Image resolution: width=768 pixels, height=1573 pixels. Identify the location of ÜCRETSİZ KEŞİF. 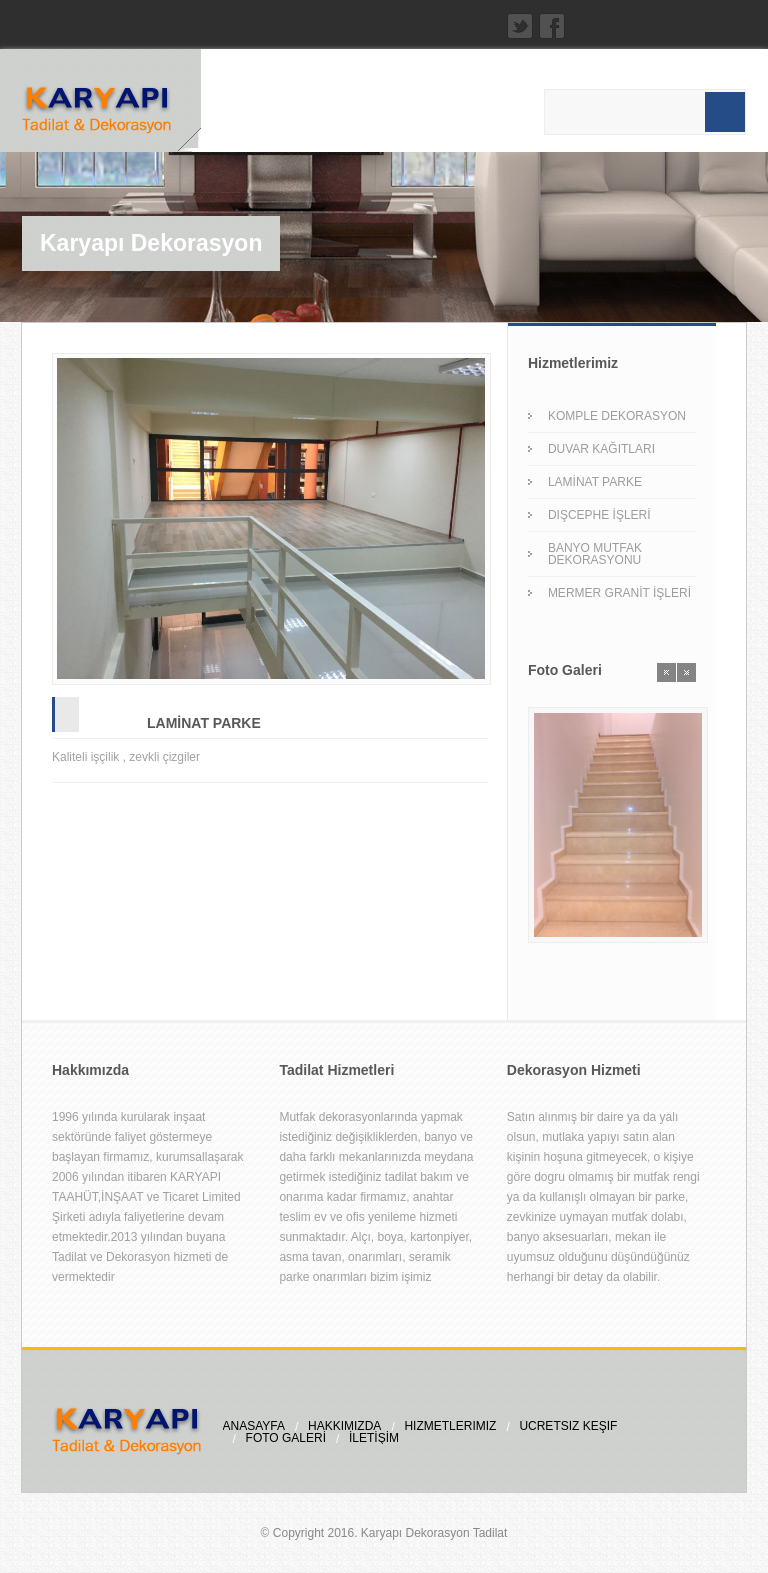
(568, 1426).